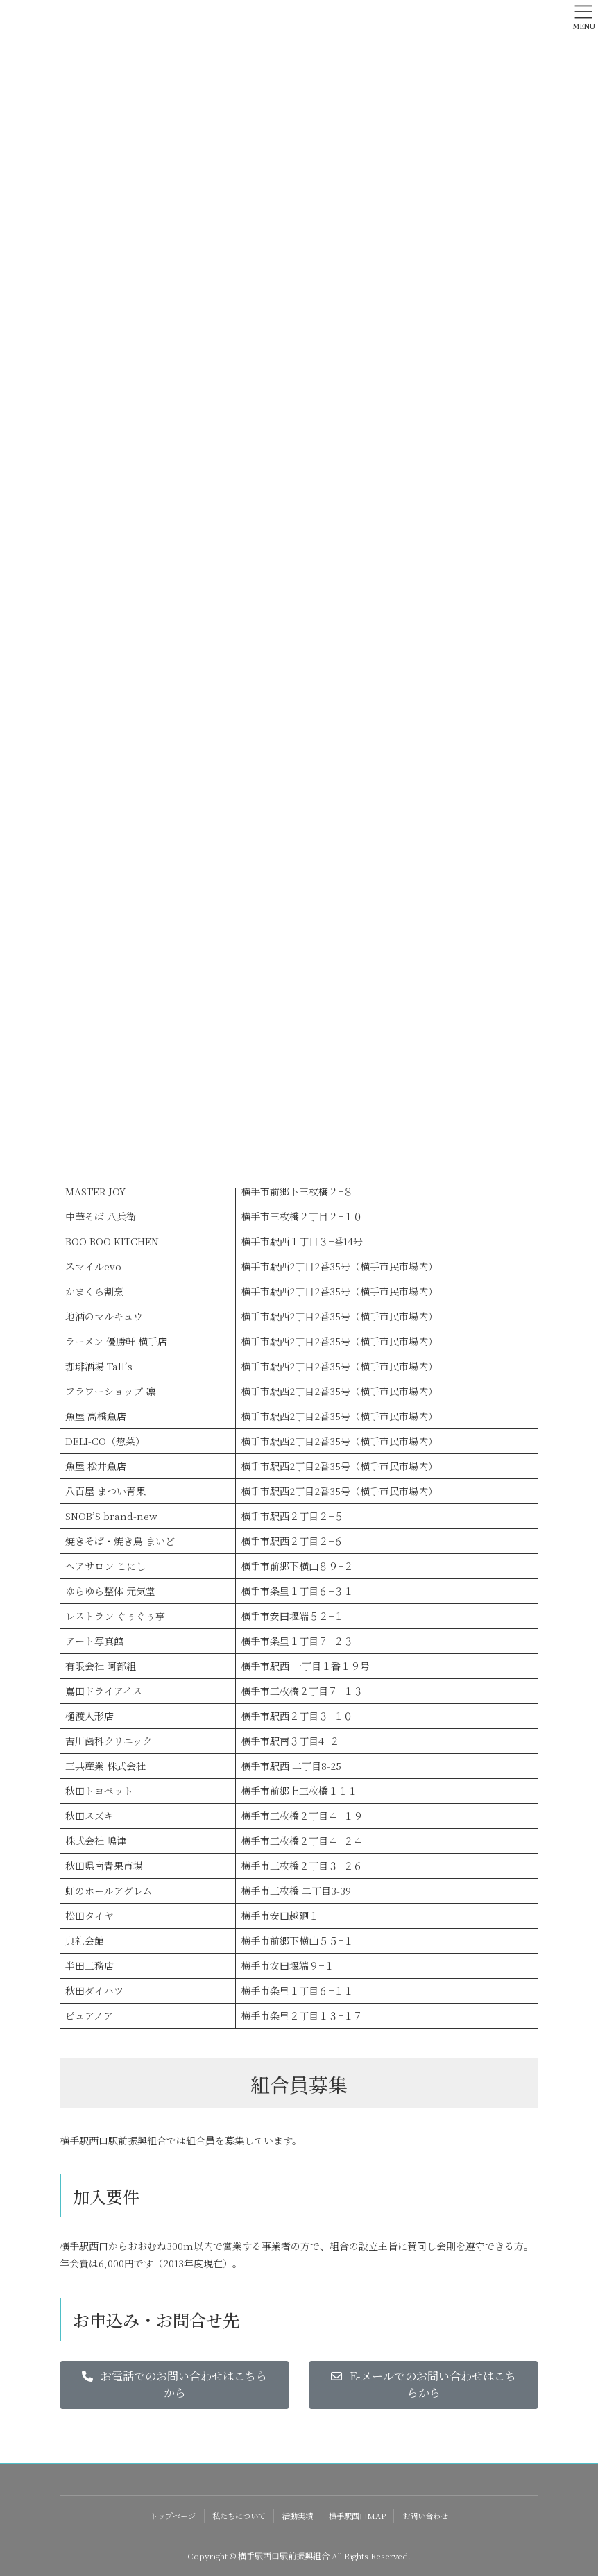 The width and height of the screenshot is (598, 2576). What do you see at coordinates (239, 2515) in the screenshot?
I see `私たちについて` at bounding box center [239, 2515].